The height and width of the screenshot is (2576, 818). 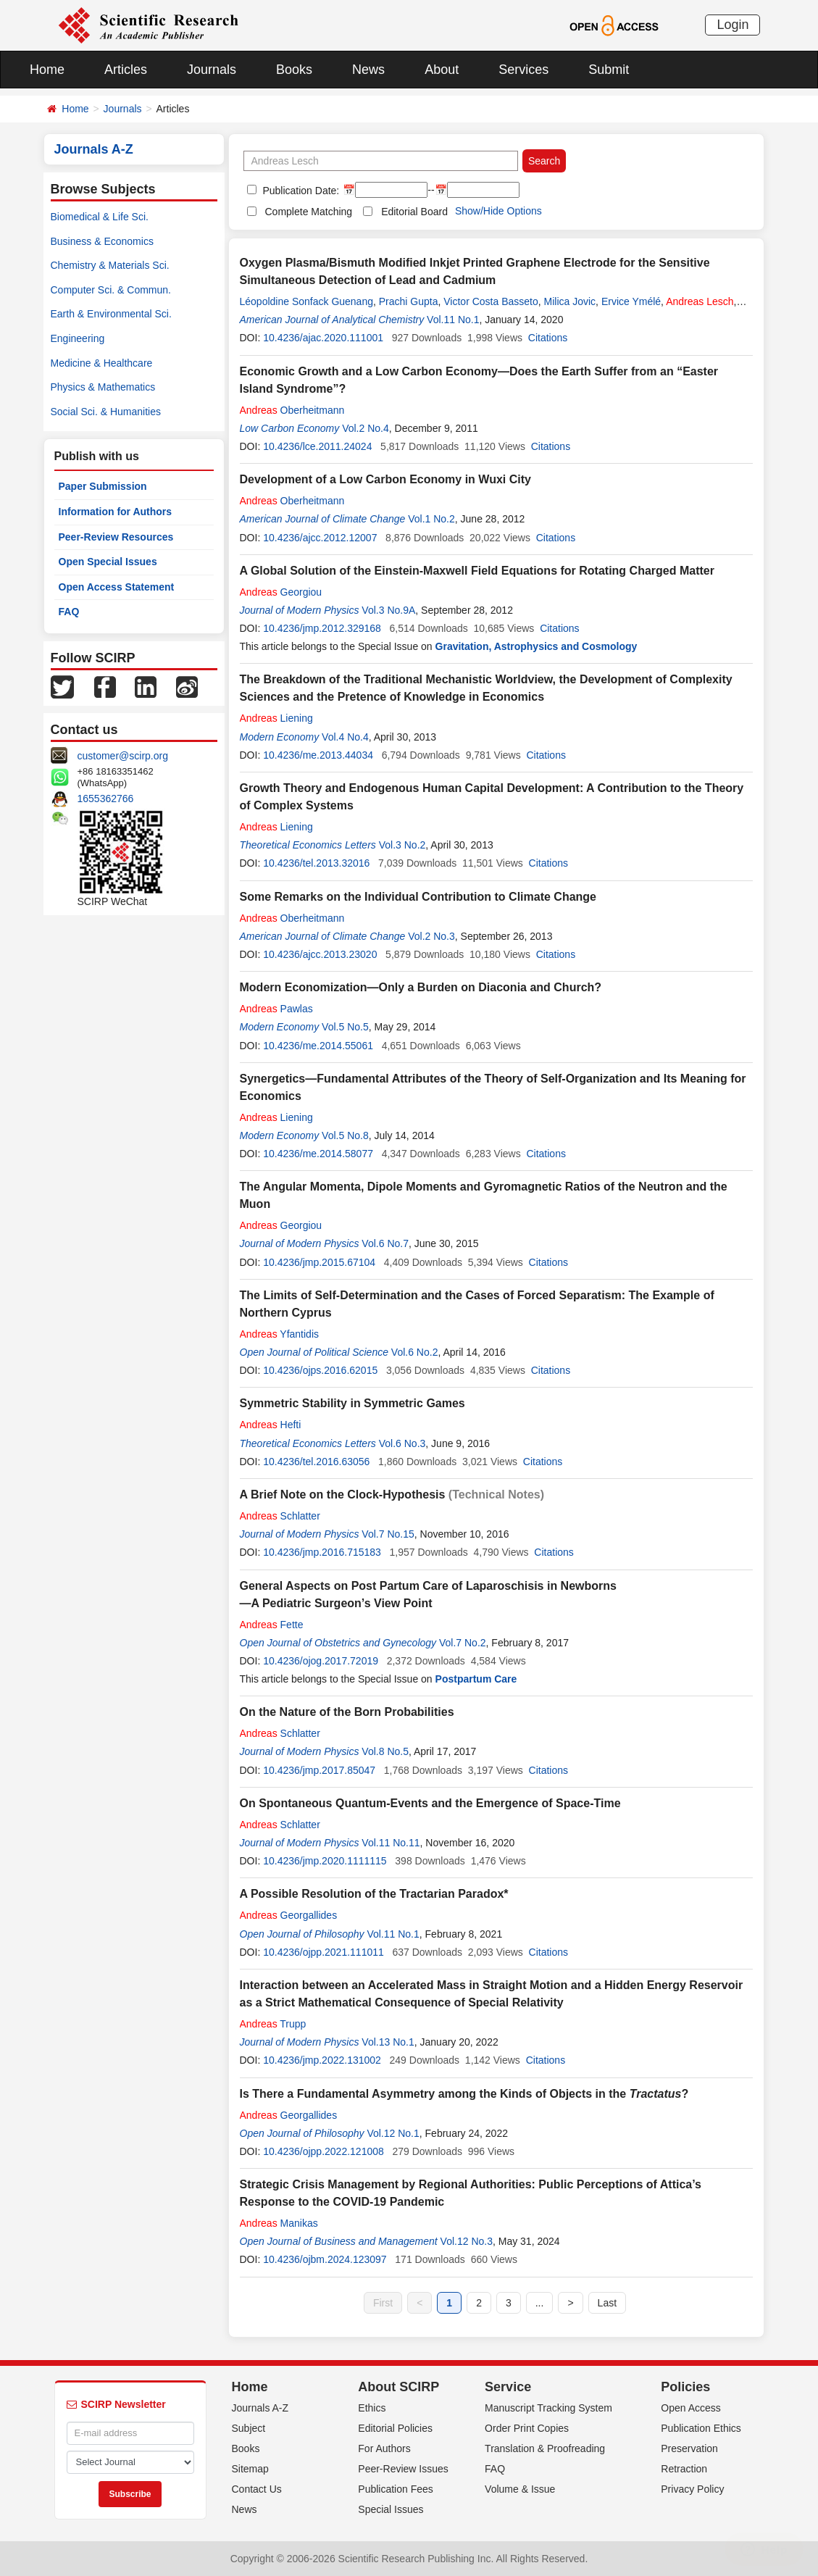 What do you see at coordinates (281, 592) in the screenshot?
I see `Georgiou` at bounding box center [281, 592].